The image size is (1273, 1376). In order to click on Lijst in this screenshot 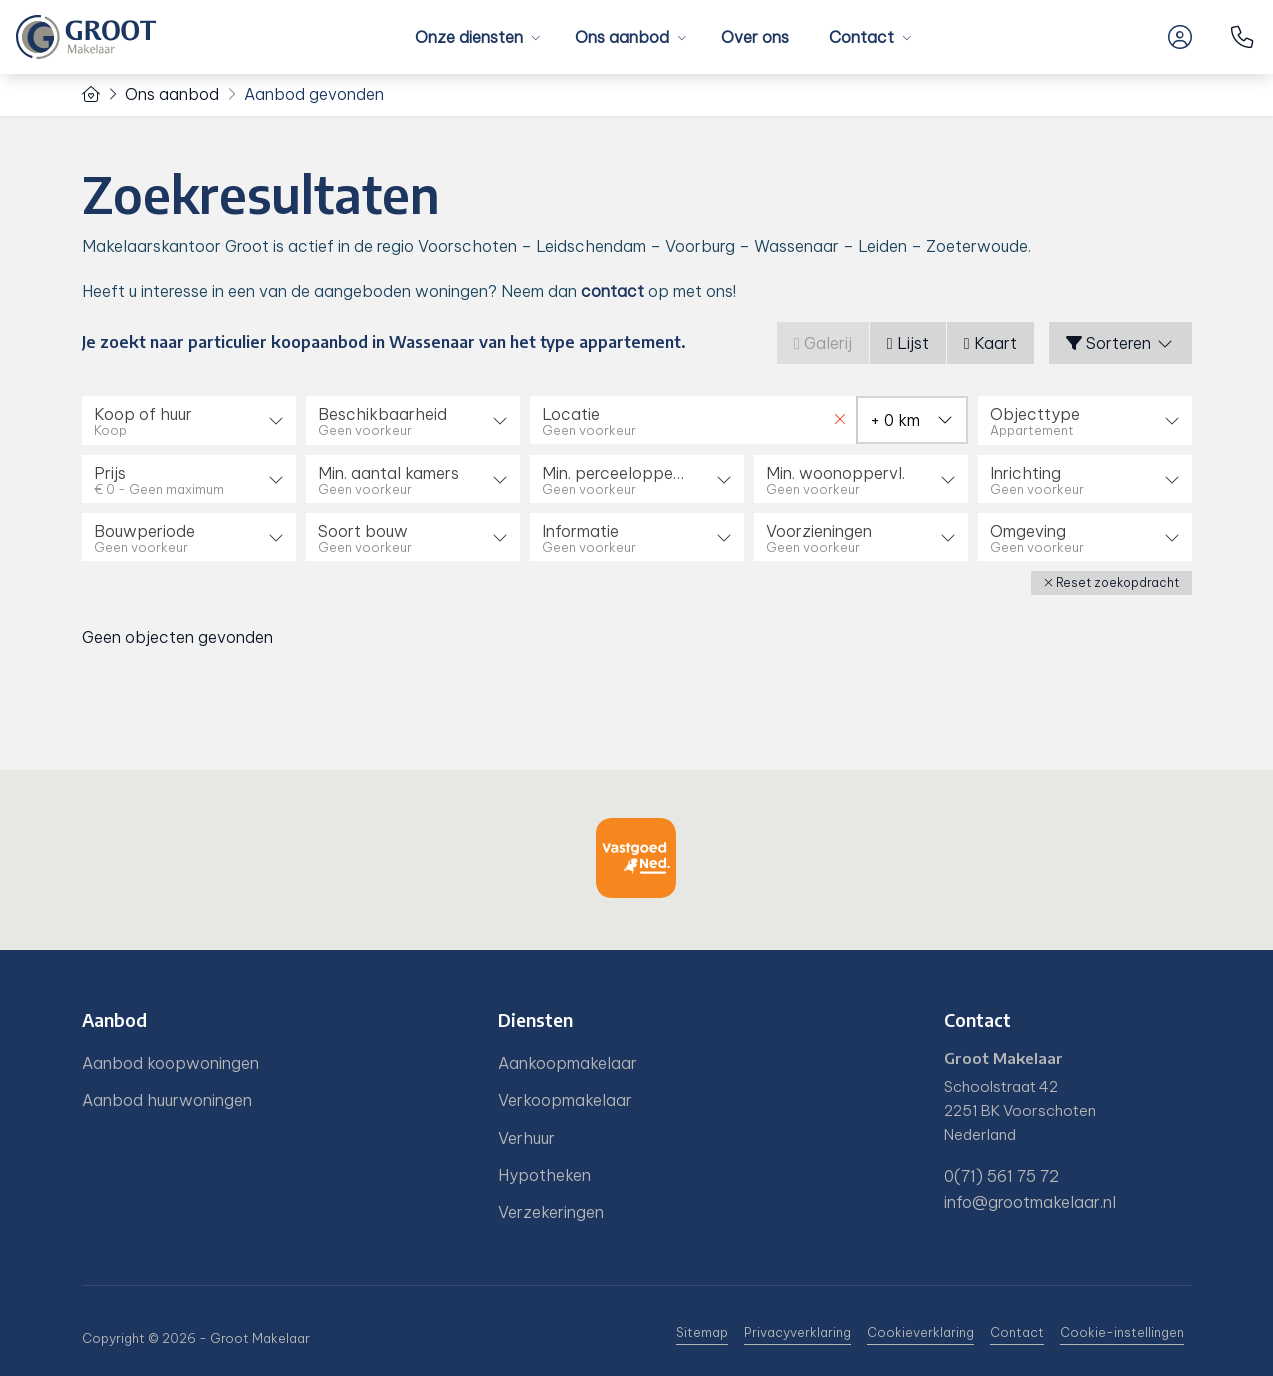, I will do `click(908, 343)`.